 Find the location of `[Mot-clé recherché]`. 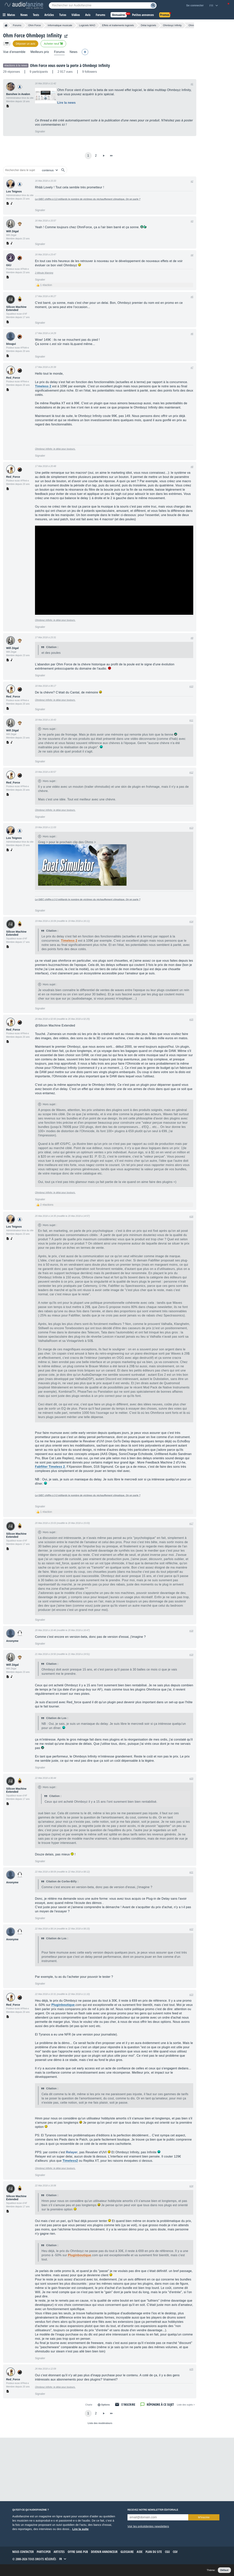

[Mot-clé recherché] is located at coordinates (103, 5).